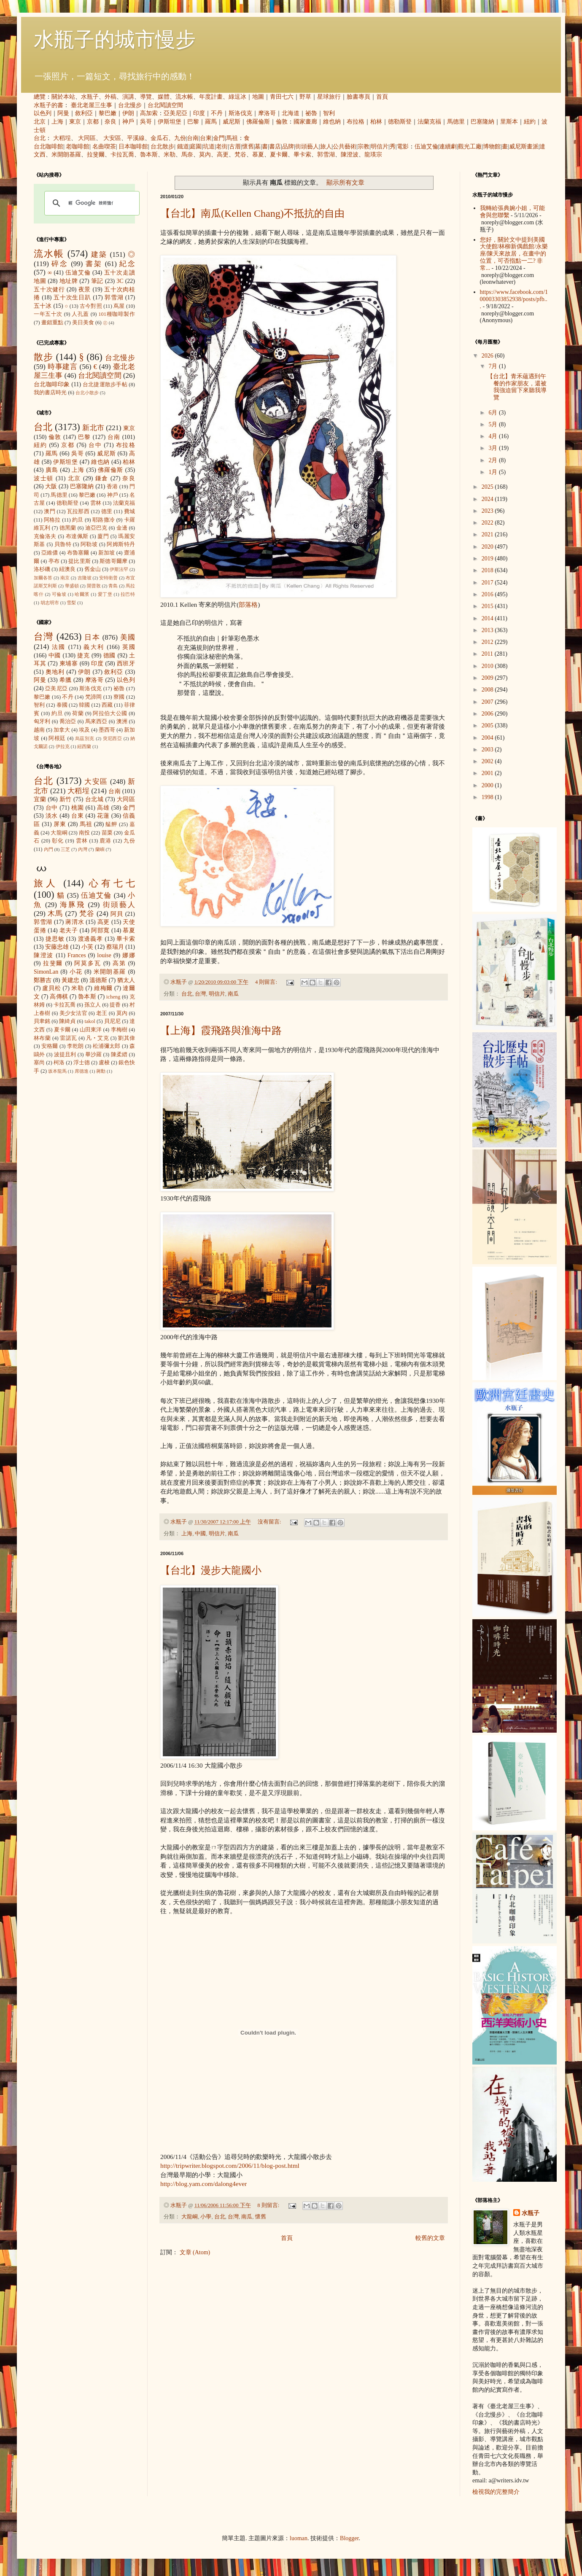  What do you see at coordinates (42, 1038) in the screenshot?
I see `林布蘭` at bounding box center [42, 1038].